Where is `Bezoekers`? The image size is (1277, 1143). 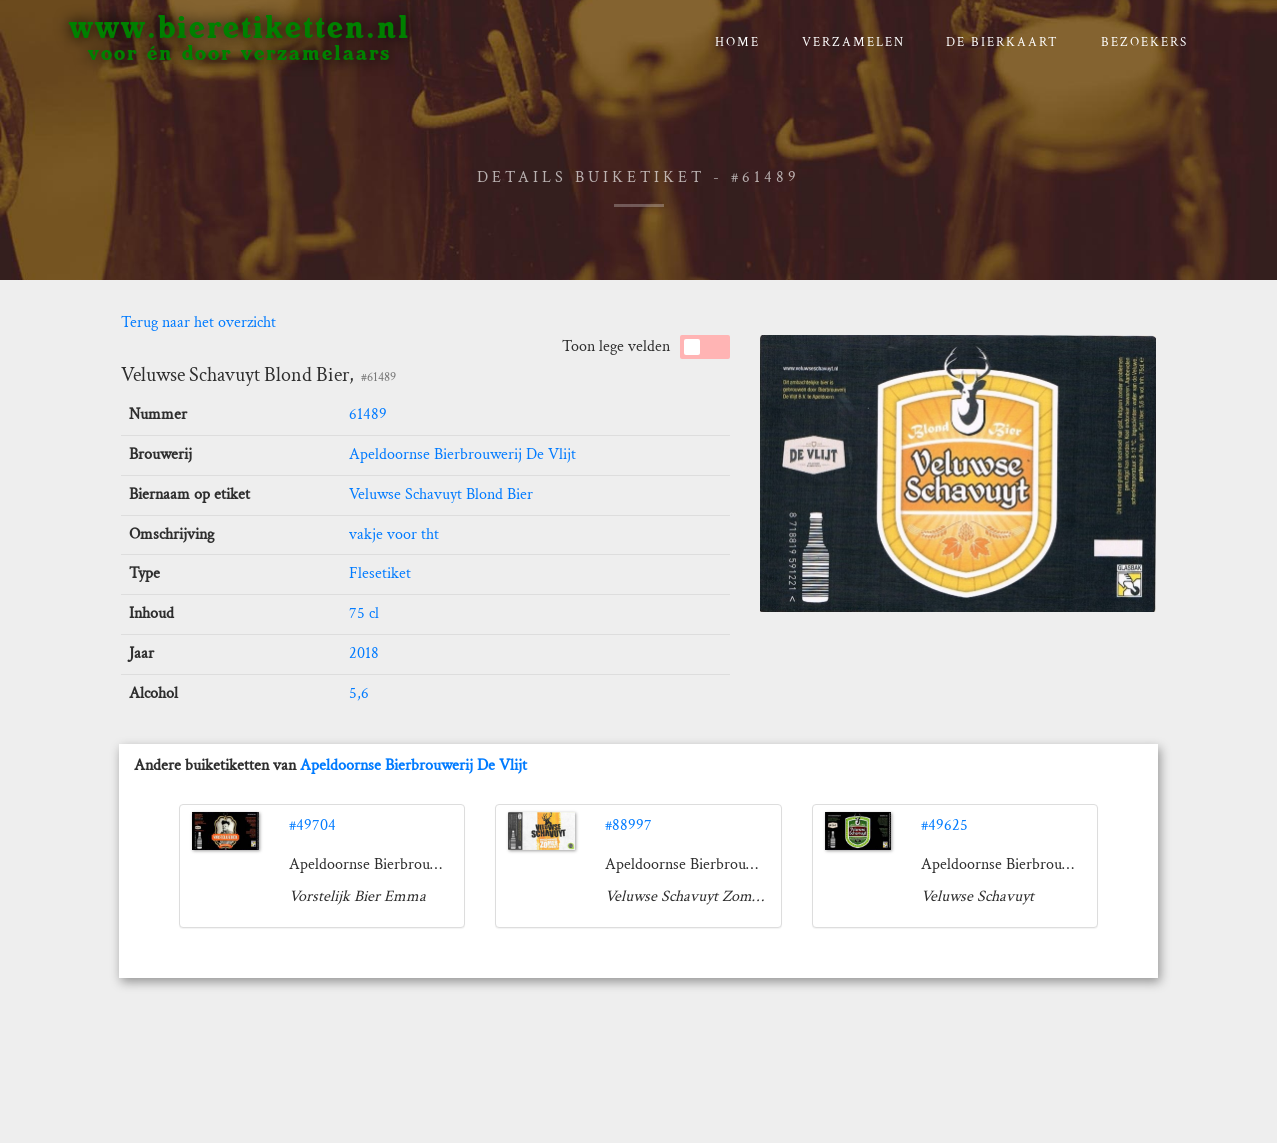 Bezoekers is located at coordinates (1144, 42).